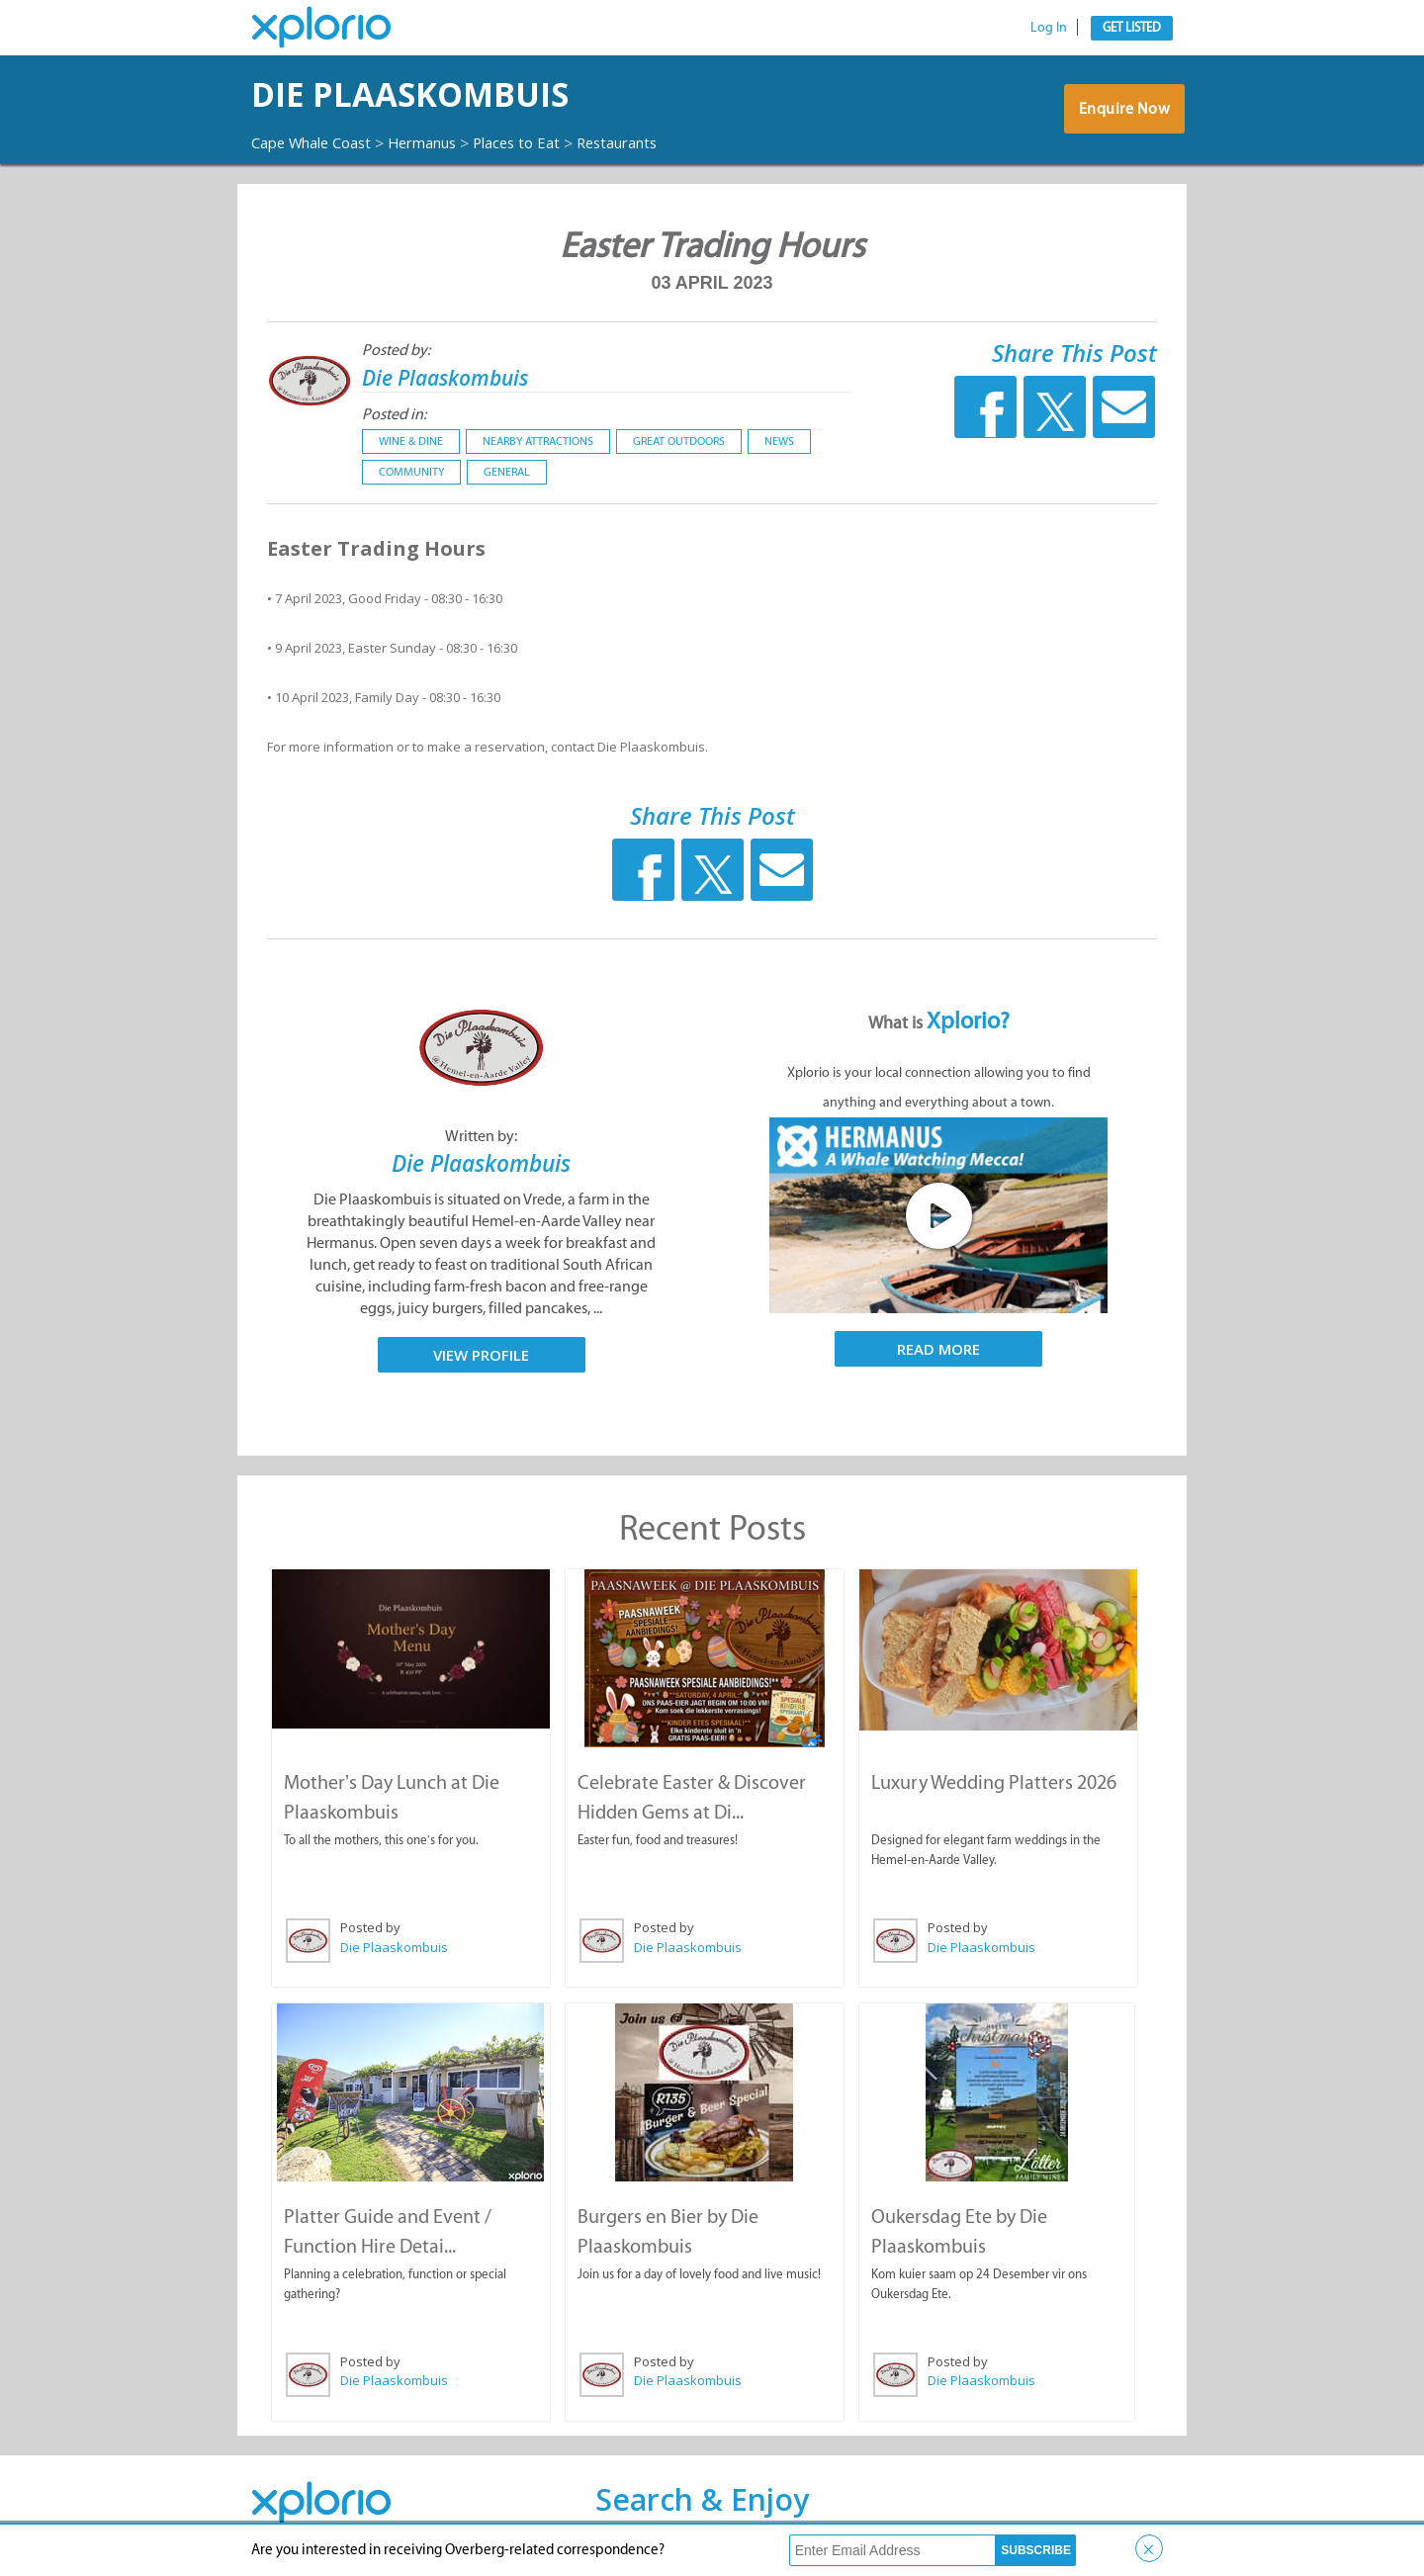 Image resolution: width=1424 pixels, height=2576 pixels. What do you see at coordinates (369, 1926) in the screenshot?
I see `Posted by` at bounding box center [369, 1926].